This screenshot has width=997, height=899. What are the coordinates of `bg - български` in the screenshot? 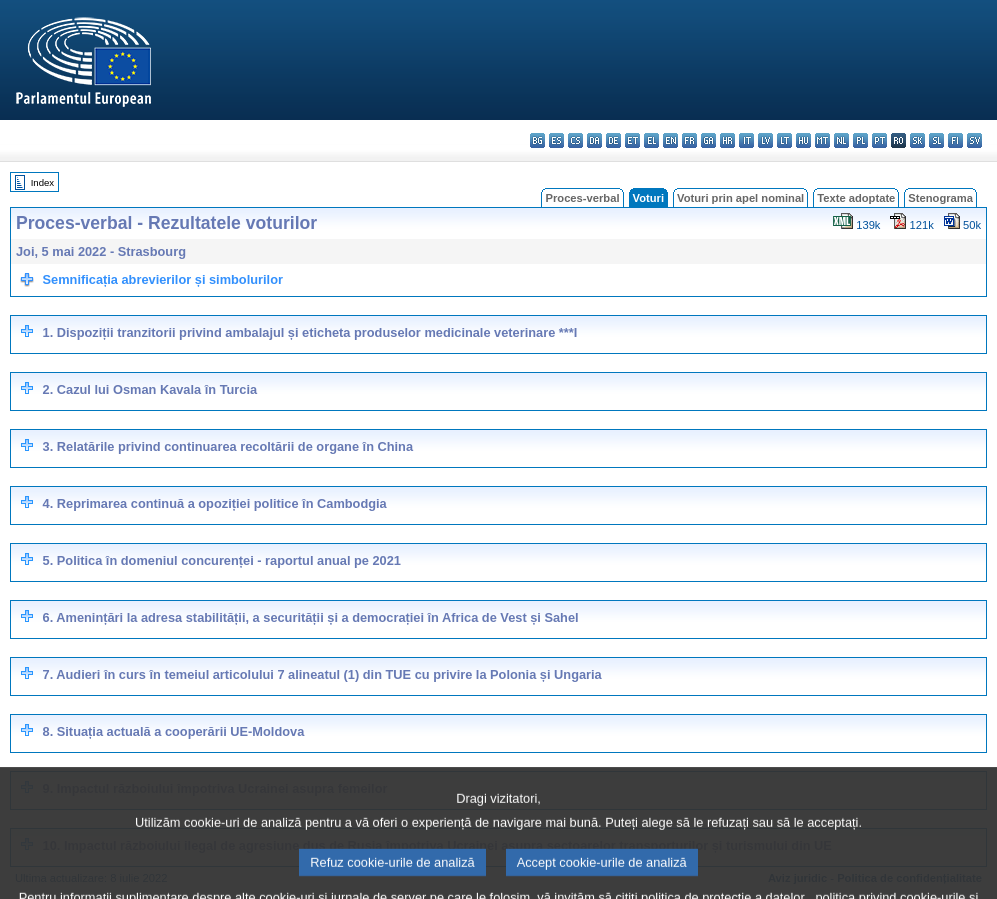 It's located at (537, 140).